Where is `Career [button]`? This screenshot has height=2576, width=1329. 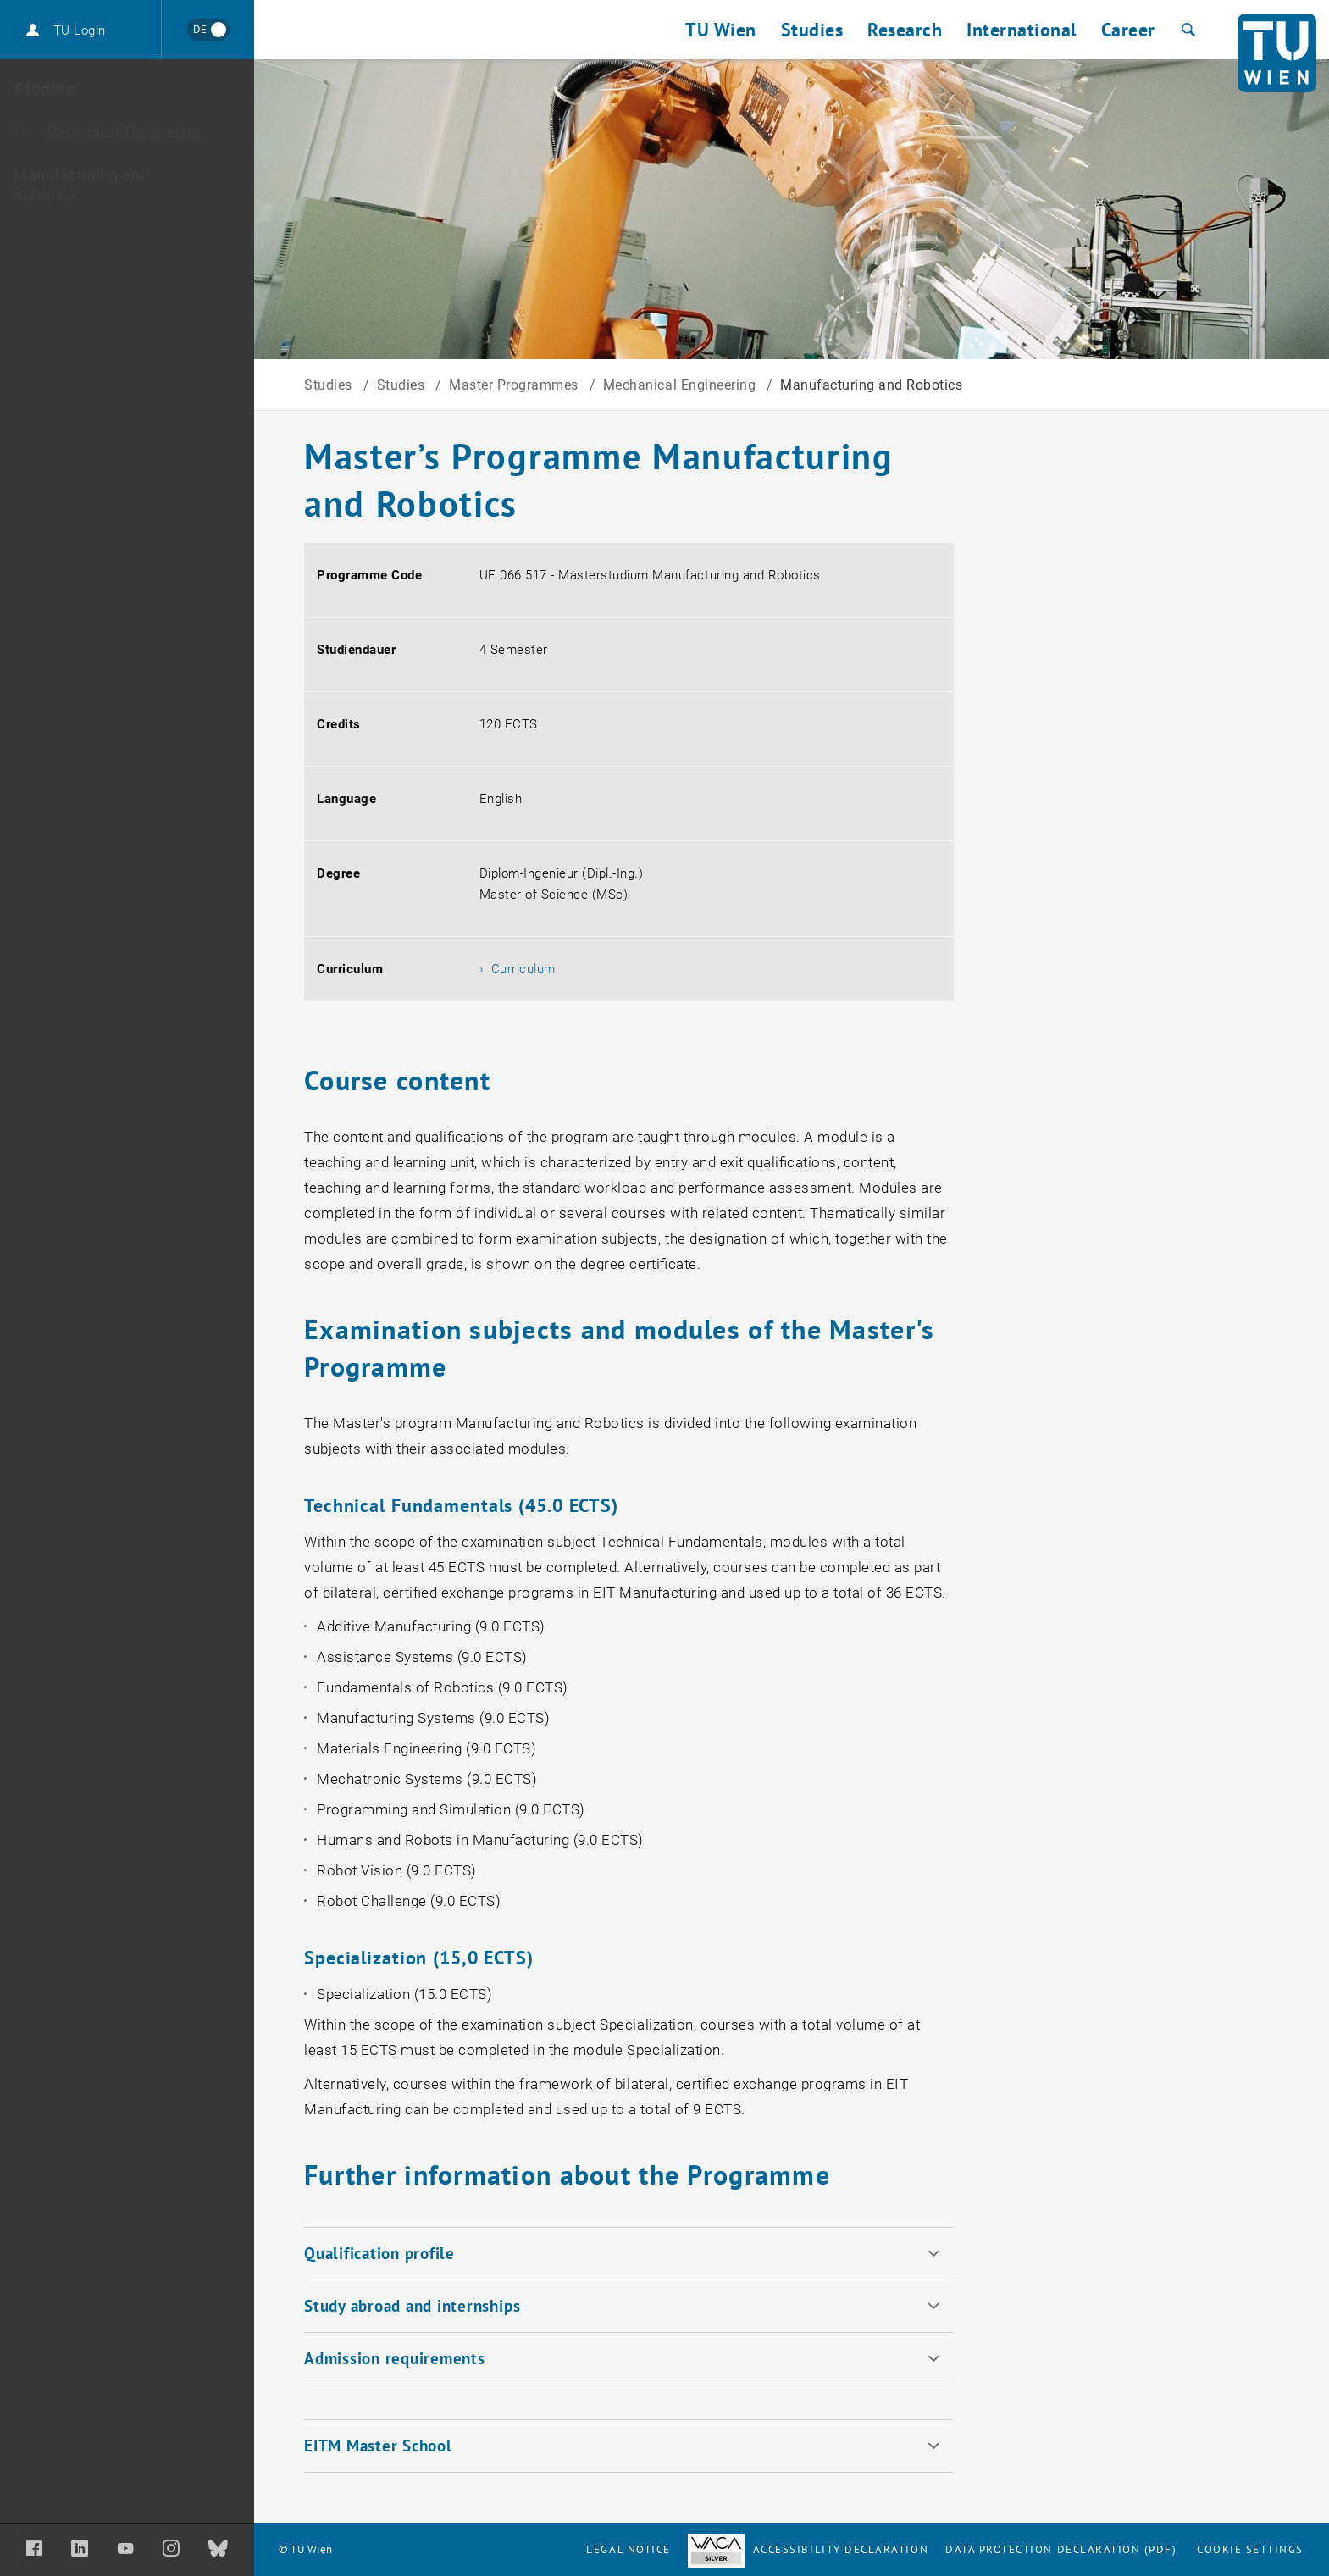 Career [button] is located at coordinates (1128, 30).